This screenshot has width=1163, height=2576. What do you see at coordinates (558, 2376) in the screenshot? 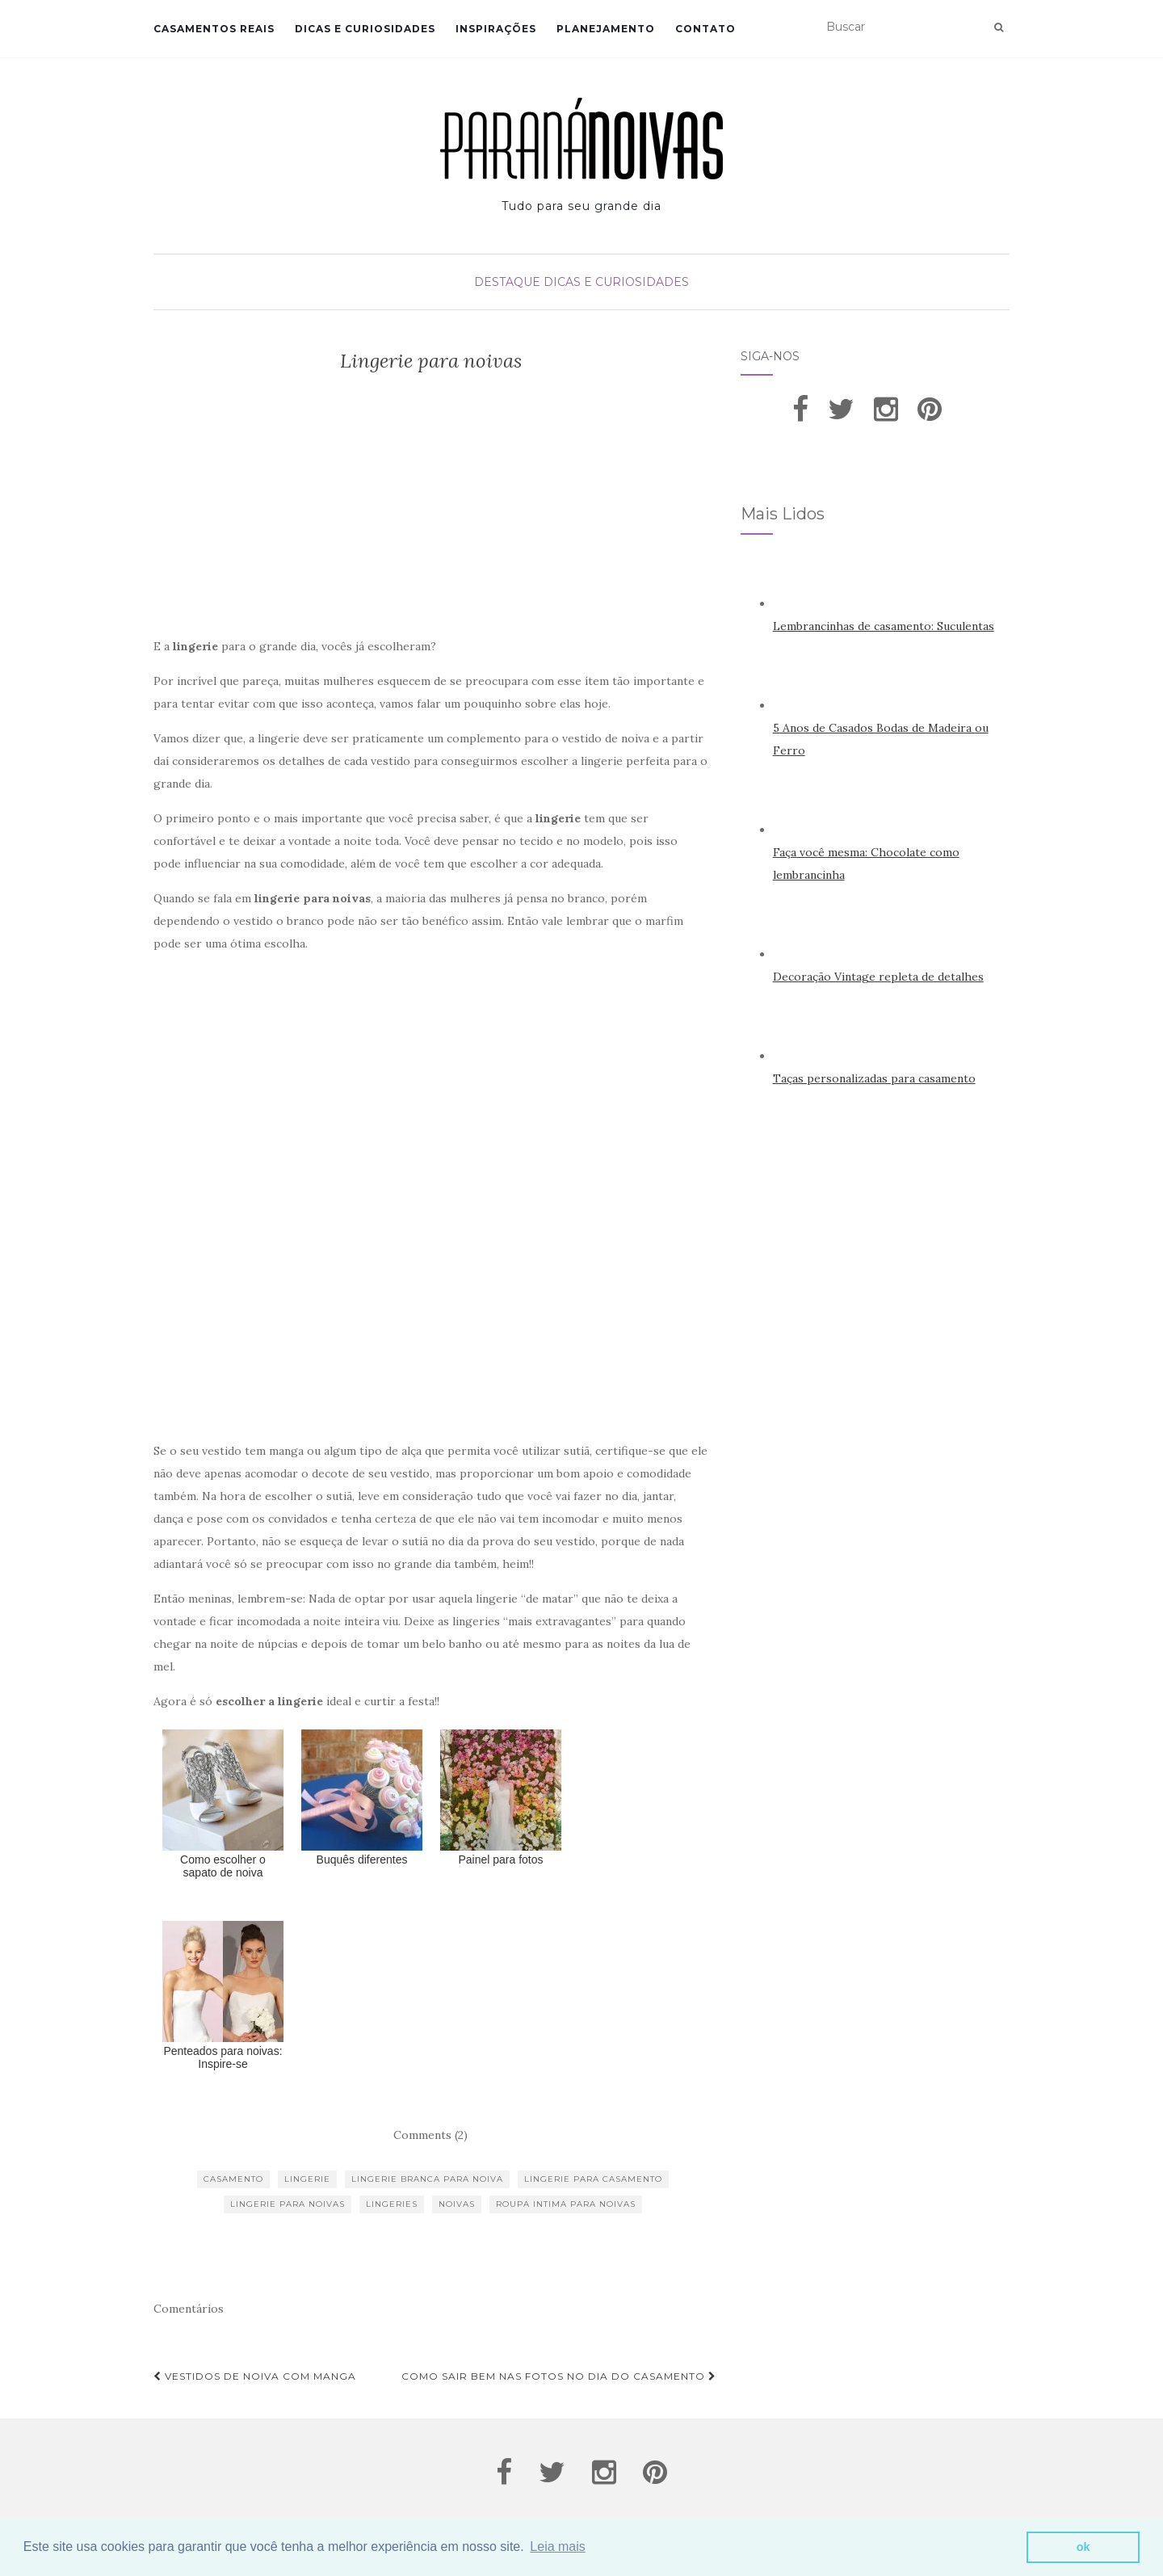
I see `Como sair bem nas fotos no dia do casamento` at bounding box center [558, 2376].